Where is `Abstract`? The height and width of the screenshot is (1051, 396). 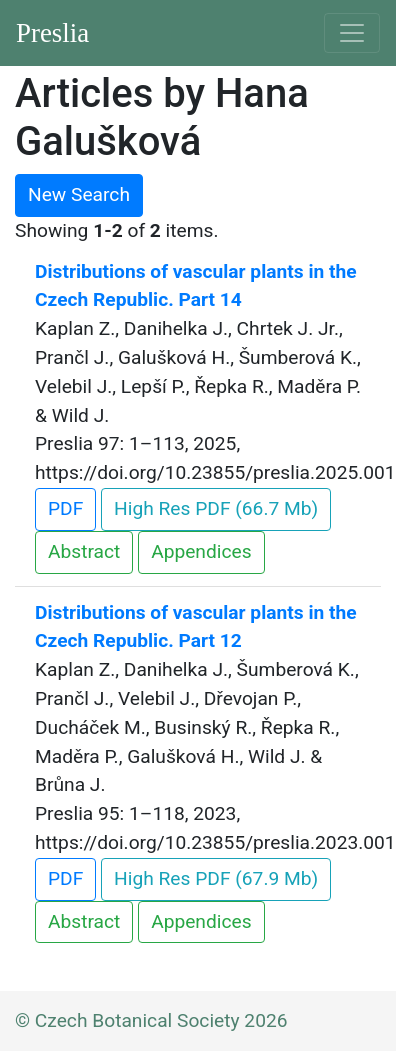 Abstract is located at coordinates (84, 551).